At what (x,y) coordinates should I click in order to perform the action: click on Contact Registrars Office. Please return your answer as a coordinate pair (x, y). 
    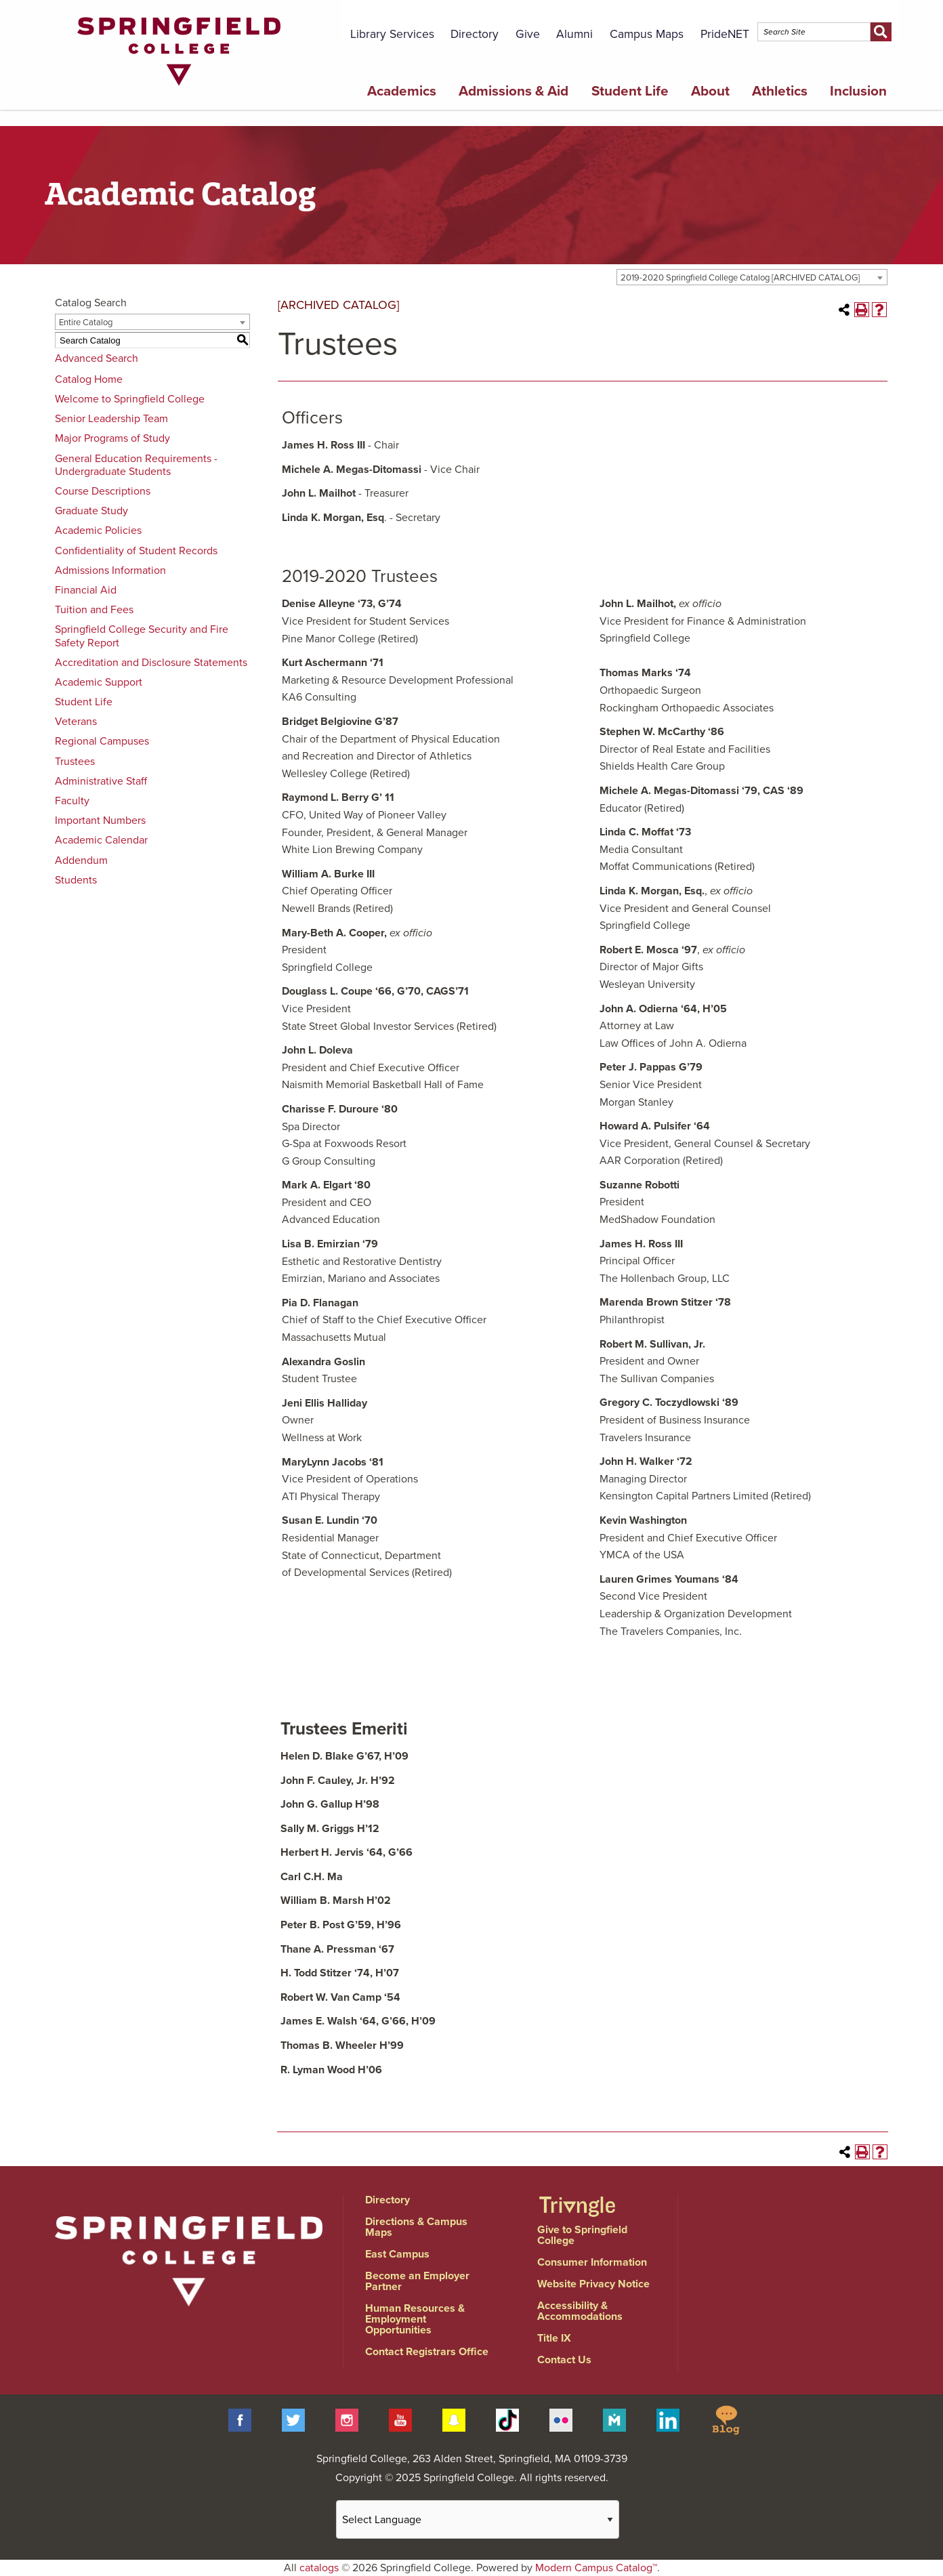
    Looking at the image, I should click on (426, 2352).